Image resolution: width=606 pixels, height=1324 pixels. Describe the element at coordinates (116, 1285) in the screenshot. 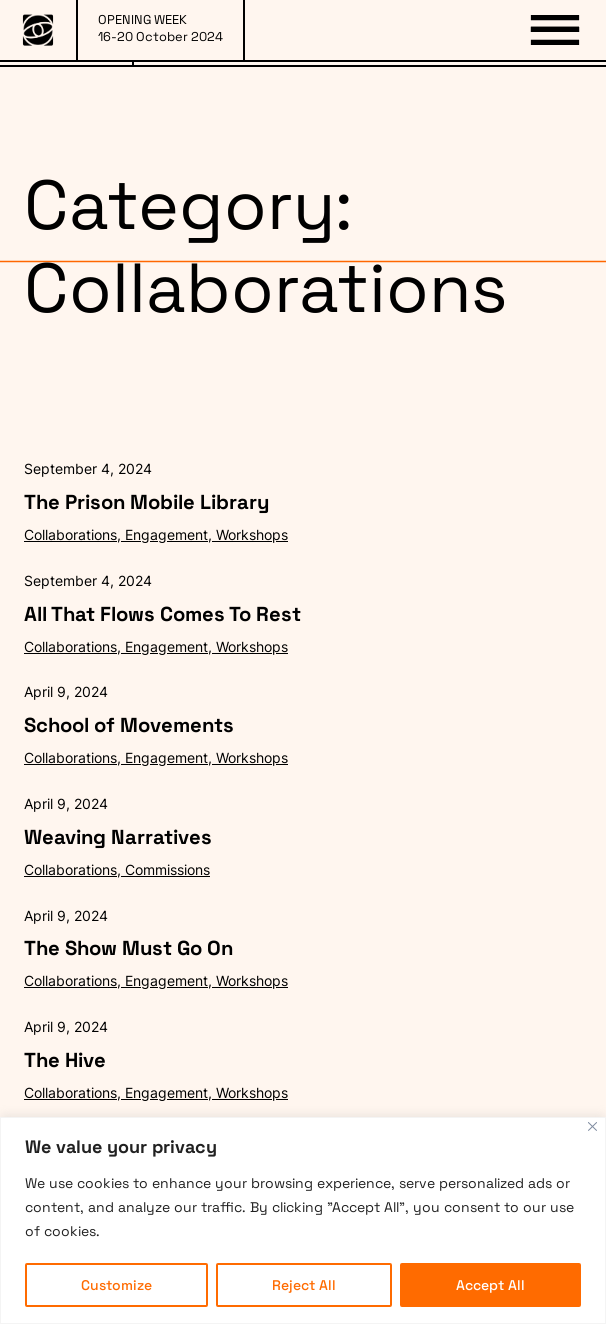

I see `Customize` at that location.